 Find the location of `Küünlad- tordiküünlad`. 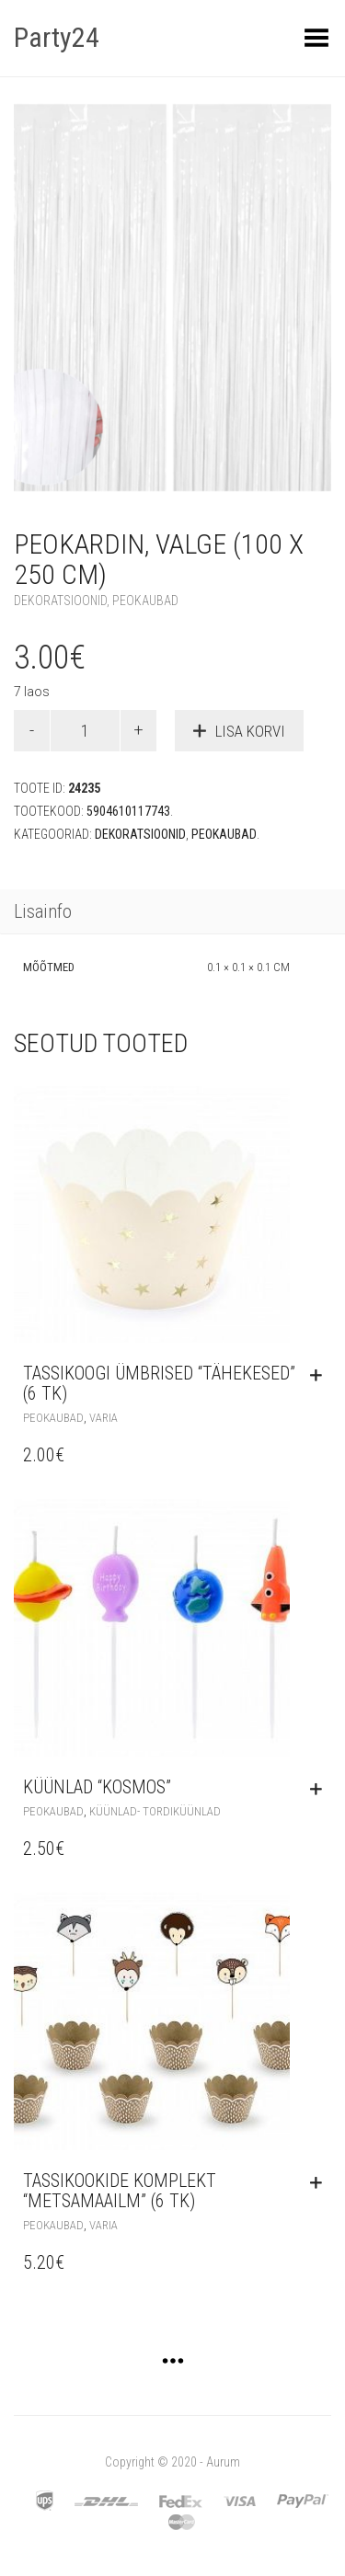

Küünlad- tordiküünlad is located at coordinates (155, 1811).